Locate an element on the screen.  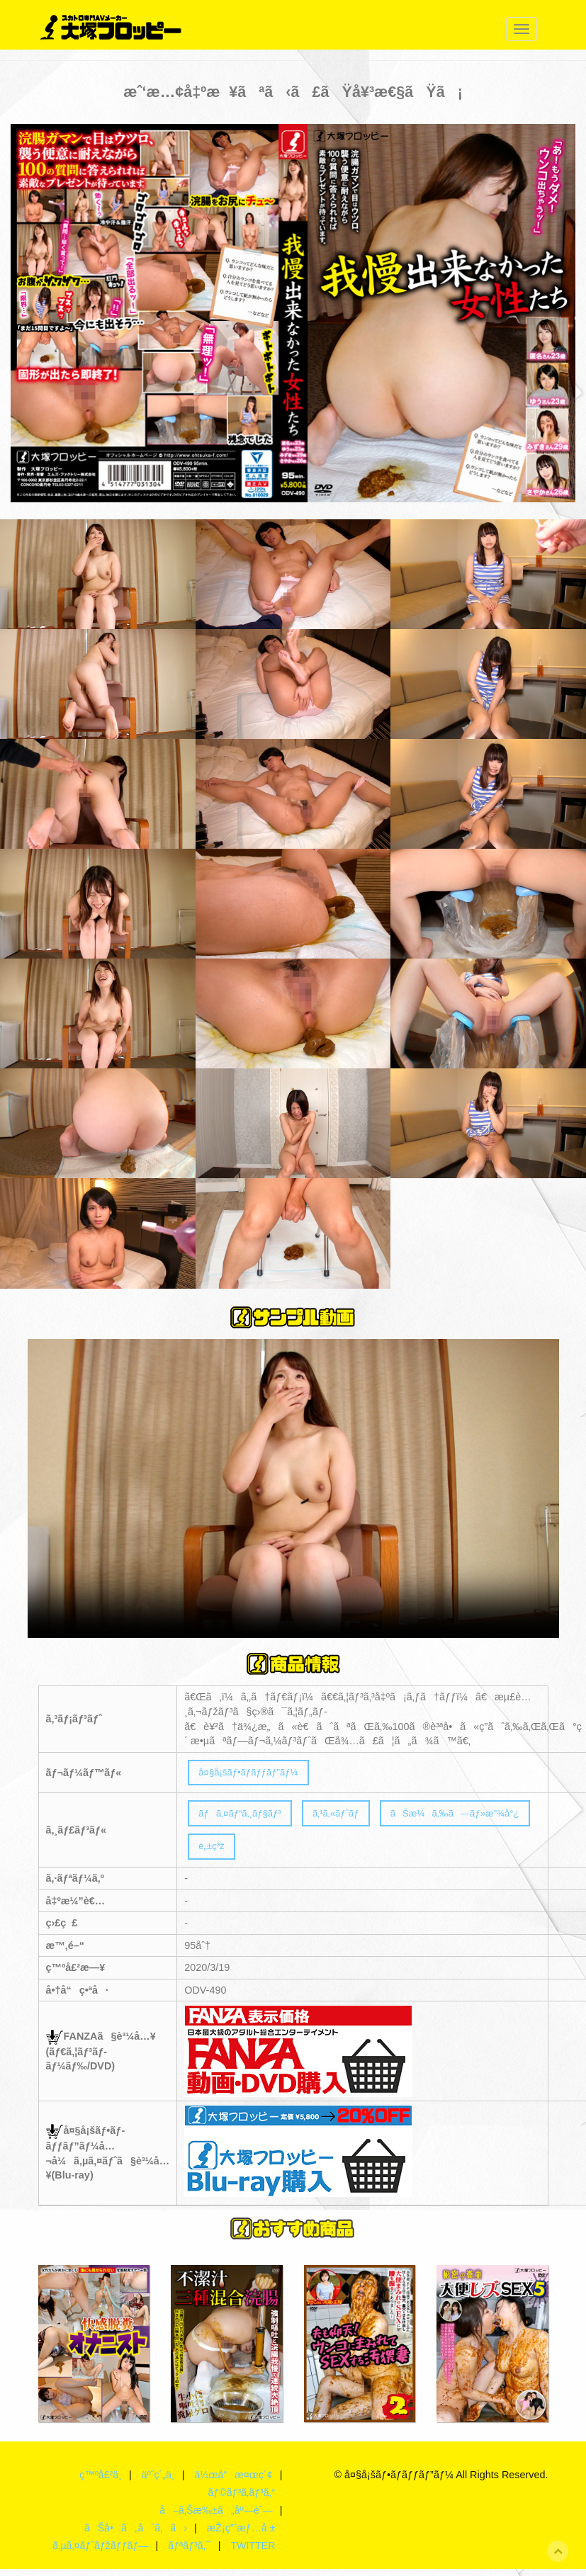
æŽ¡ç”¨æƒ…å ± is located at coordinates (240, 2535).